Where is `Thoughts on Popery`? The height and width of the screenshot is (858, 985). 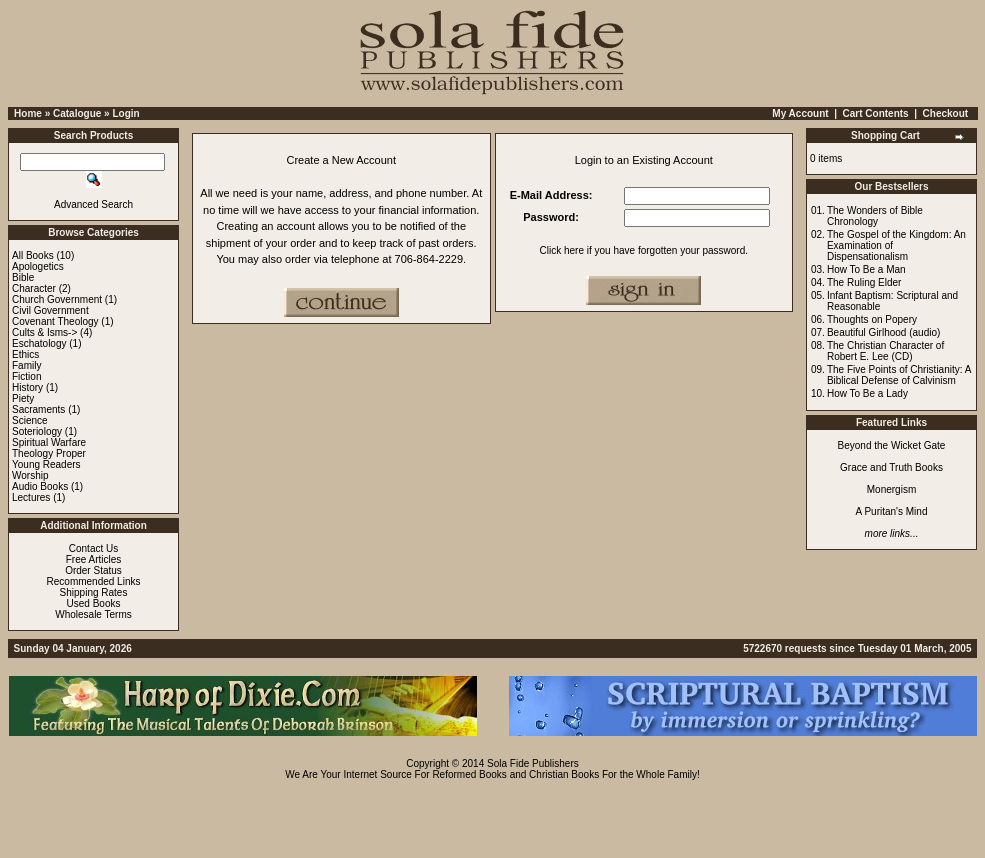 Thoughts on Popery is located at coordinates (872, 319).